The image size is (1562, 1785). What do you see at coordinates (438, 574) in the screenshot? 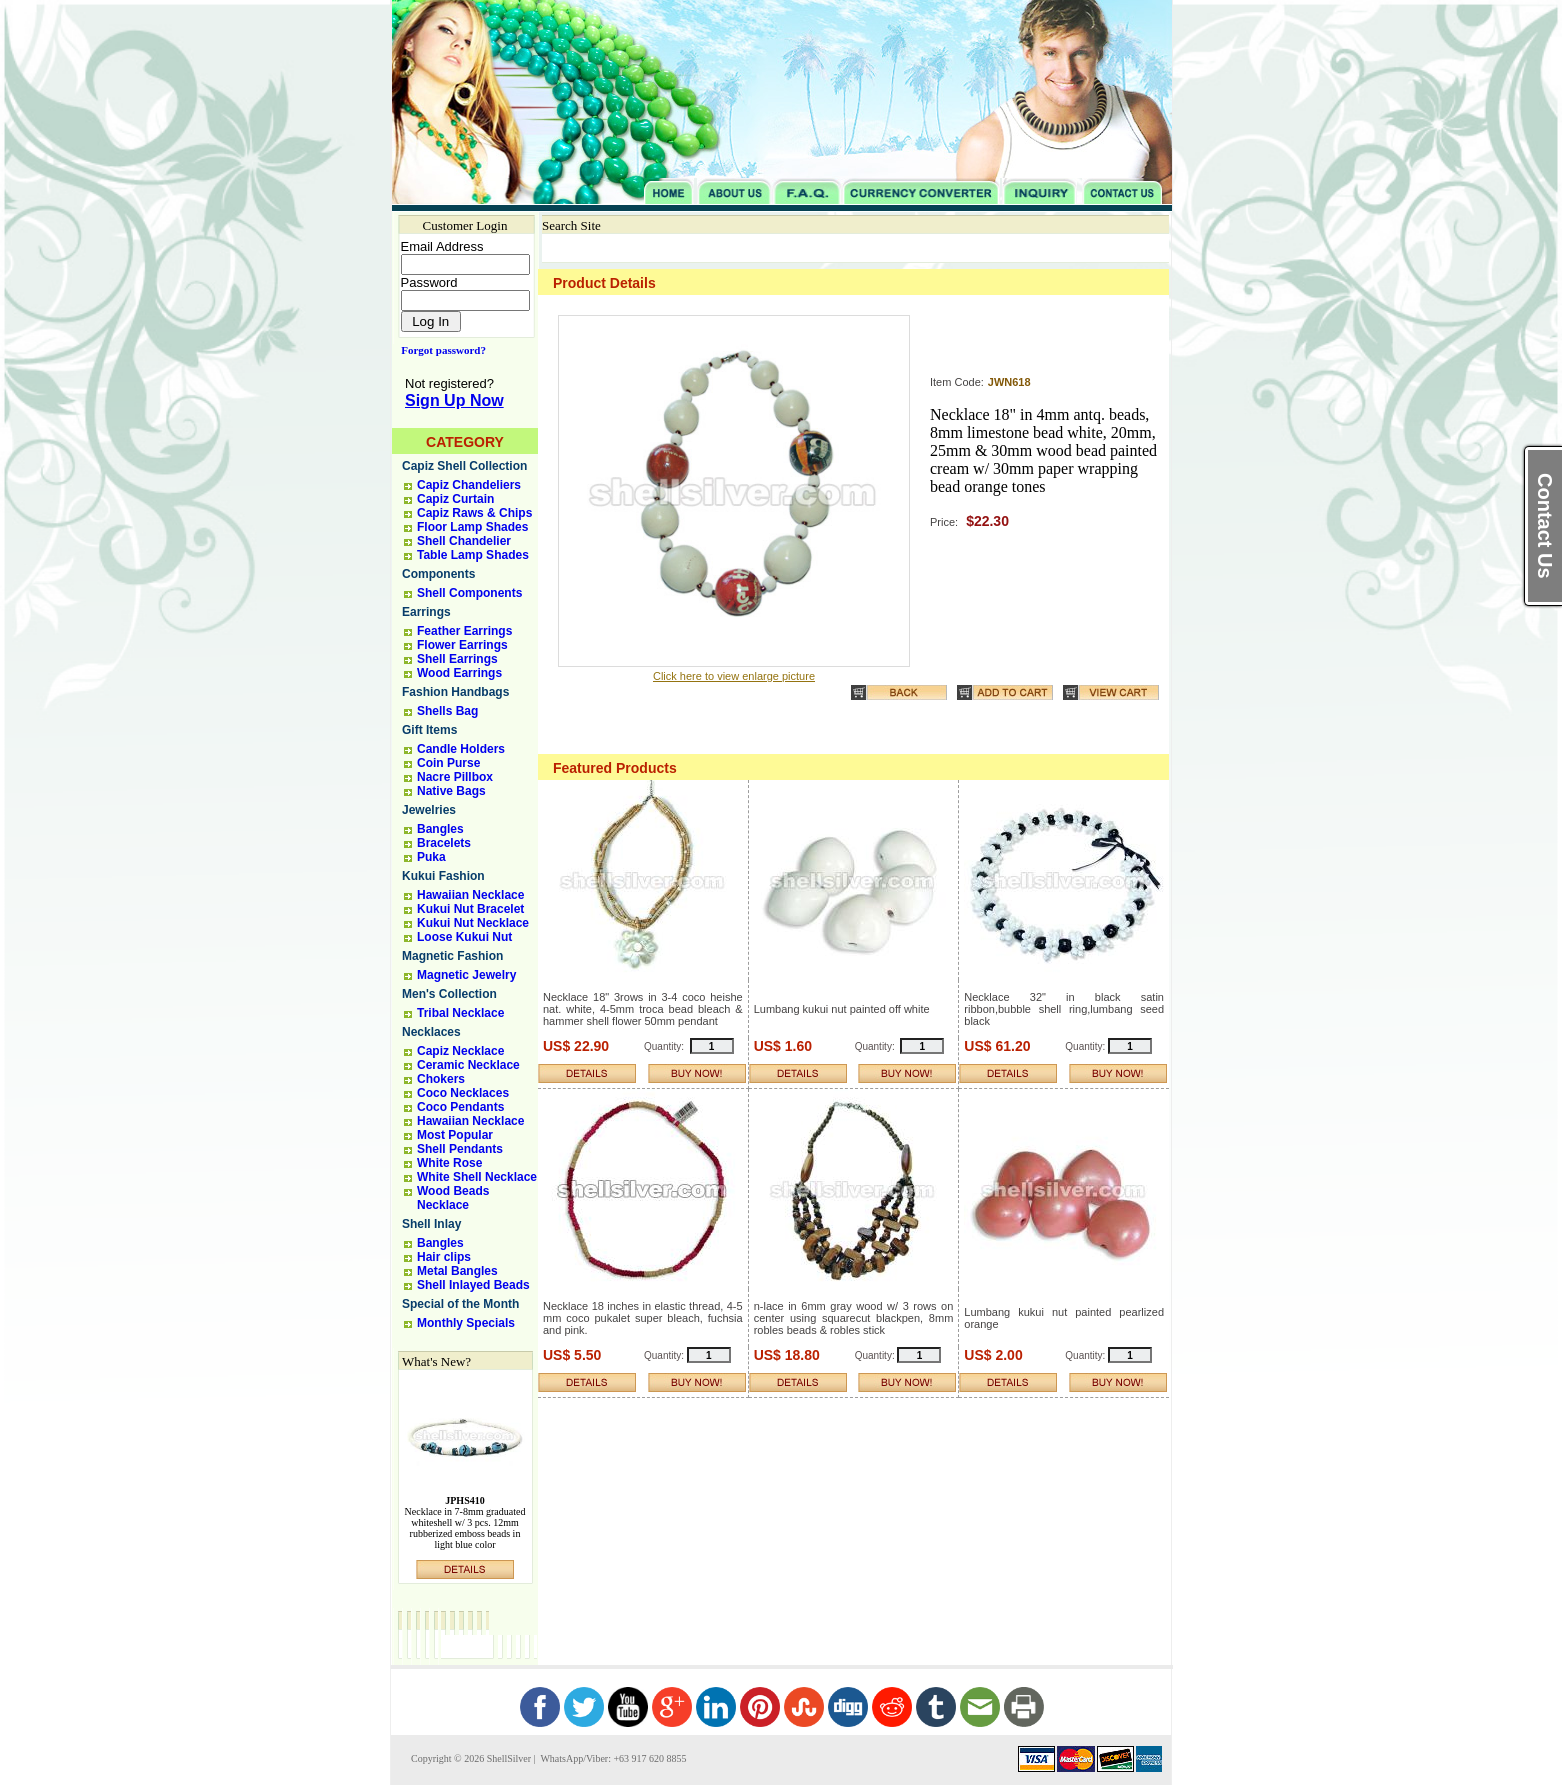
I see `Components` at bounding box center [438, 574].